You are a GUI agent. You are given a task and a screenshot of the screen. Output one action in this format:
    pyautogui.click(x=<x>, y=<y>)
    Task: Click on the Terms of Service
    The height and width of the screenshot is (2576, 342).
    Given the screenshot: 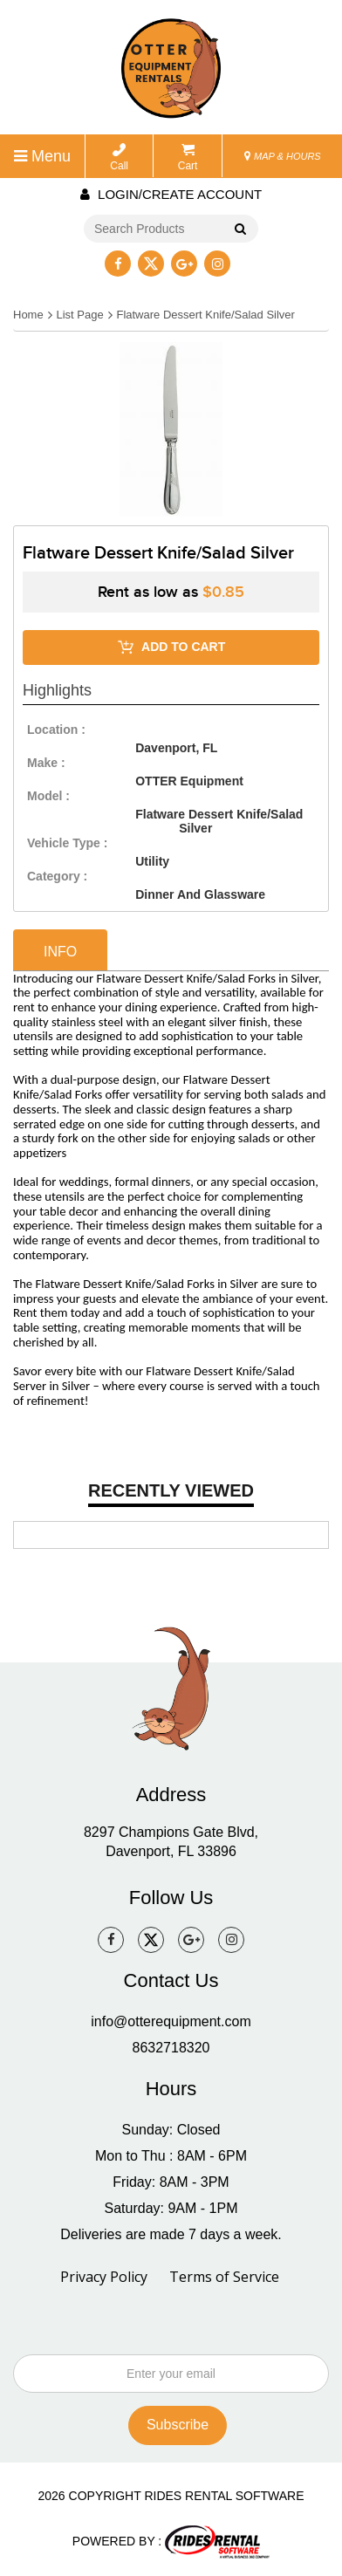 What is the action you would take?
    pyautogui.click(x=224, y=2276)
    